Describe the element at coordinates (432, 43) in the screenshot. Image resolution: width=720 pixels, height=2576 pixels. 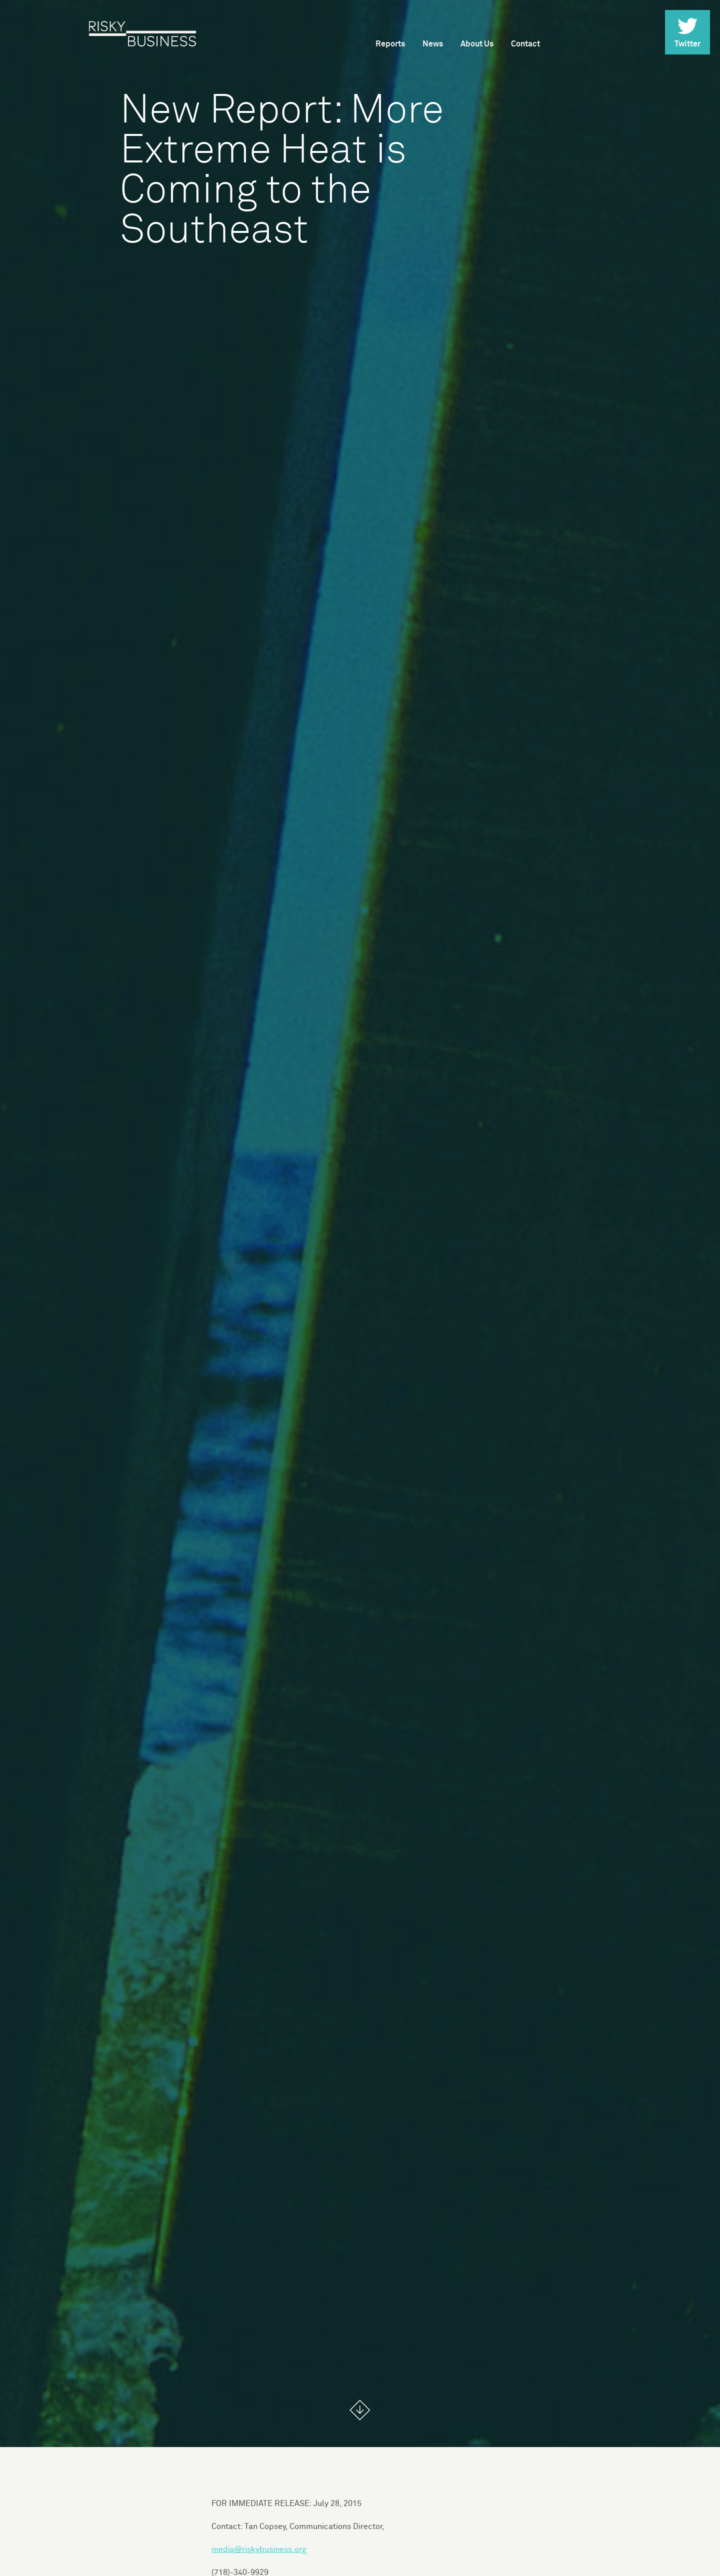
I see `News` at that location.